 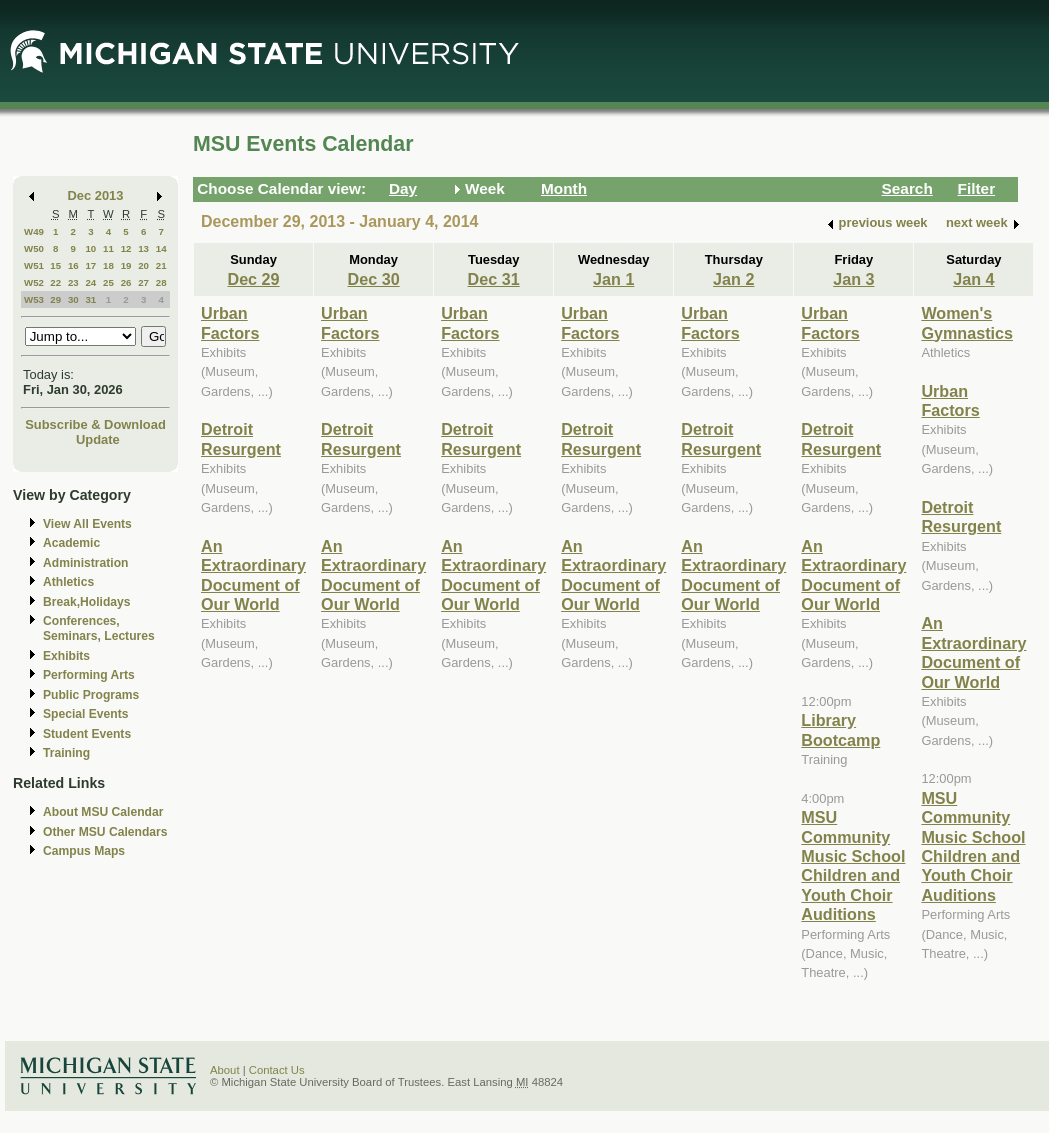 What do you see at coordinates (66, 753) in the screenshot?
I see `Training` at bounding box center [66, 753].